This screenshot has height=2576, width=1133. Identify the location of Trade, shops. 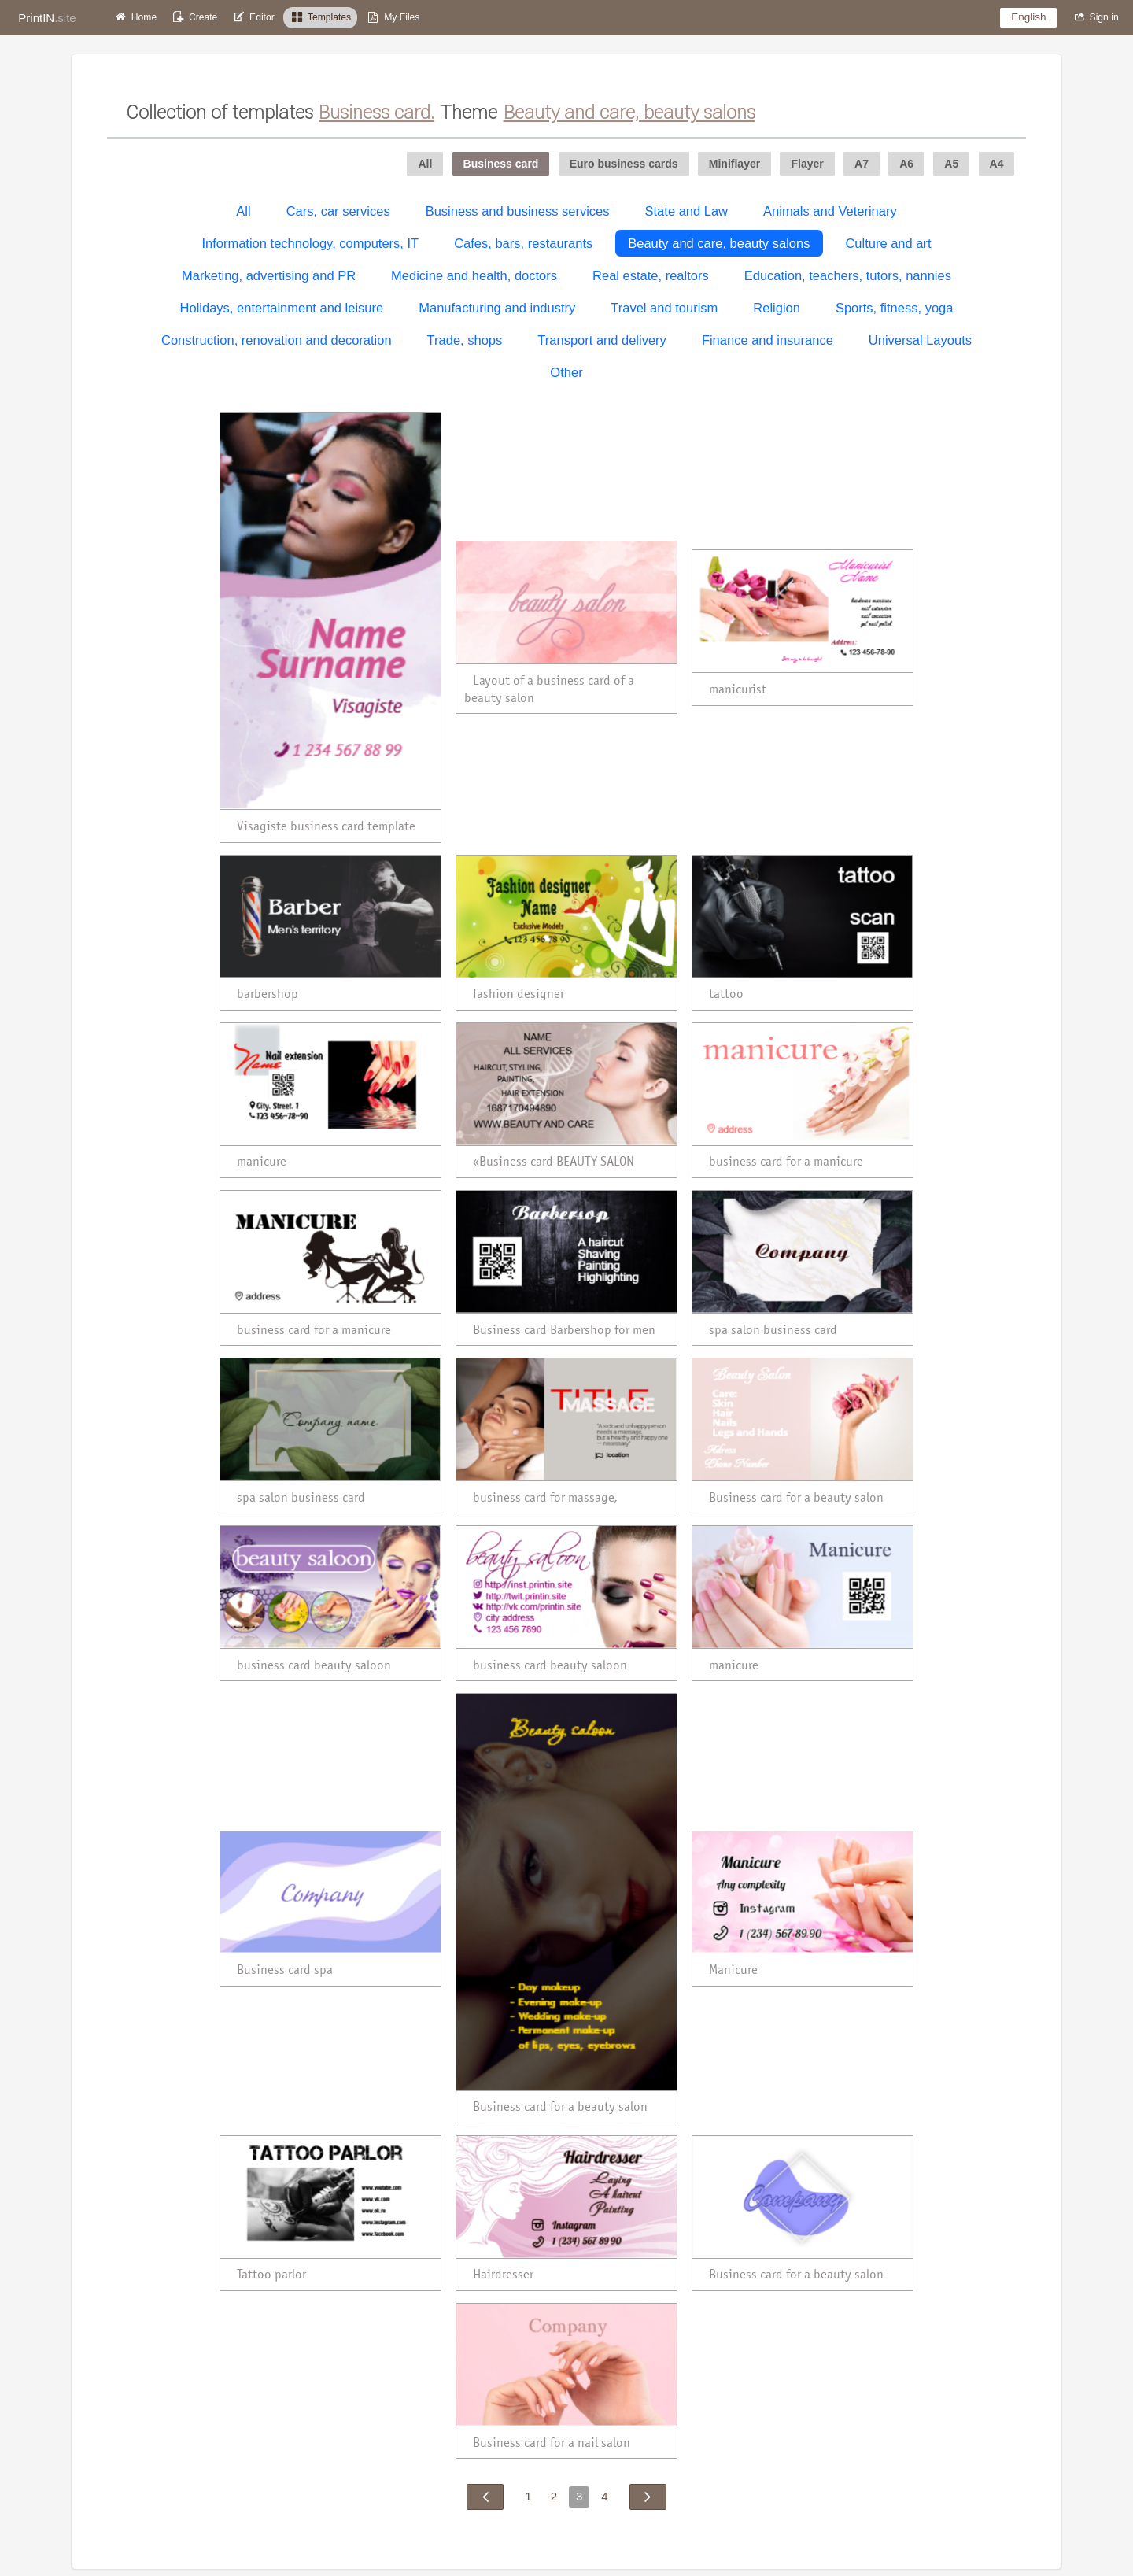
(465, 340).